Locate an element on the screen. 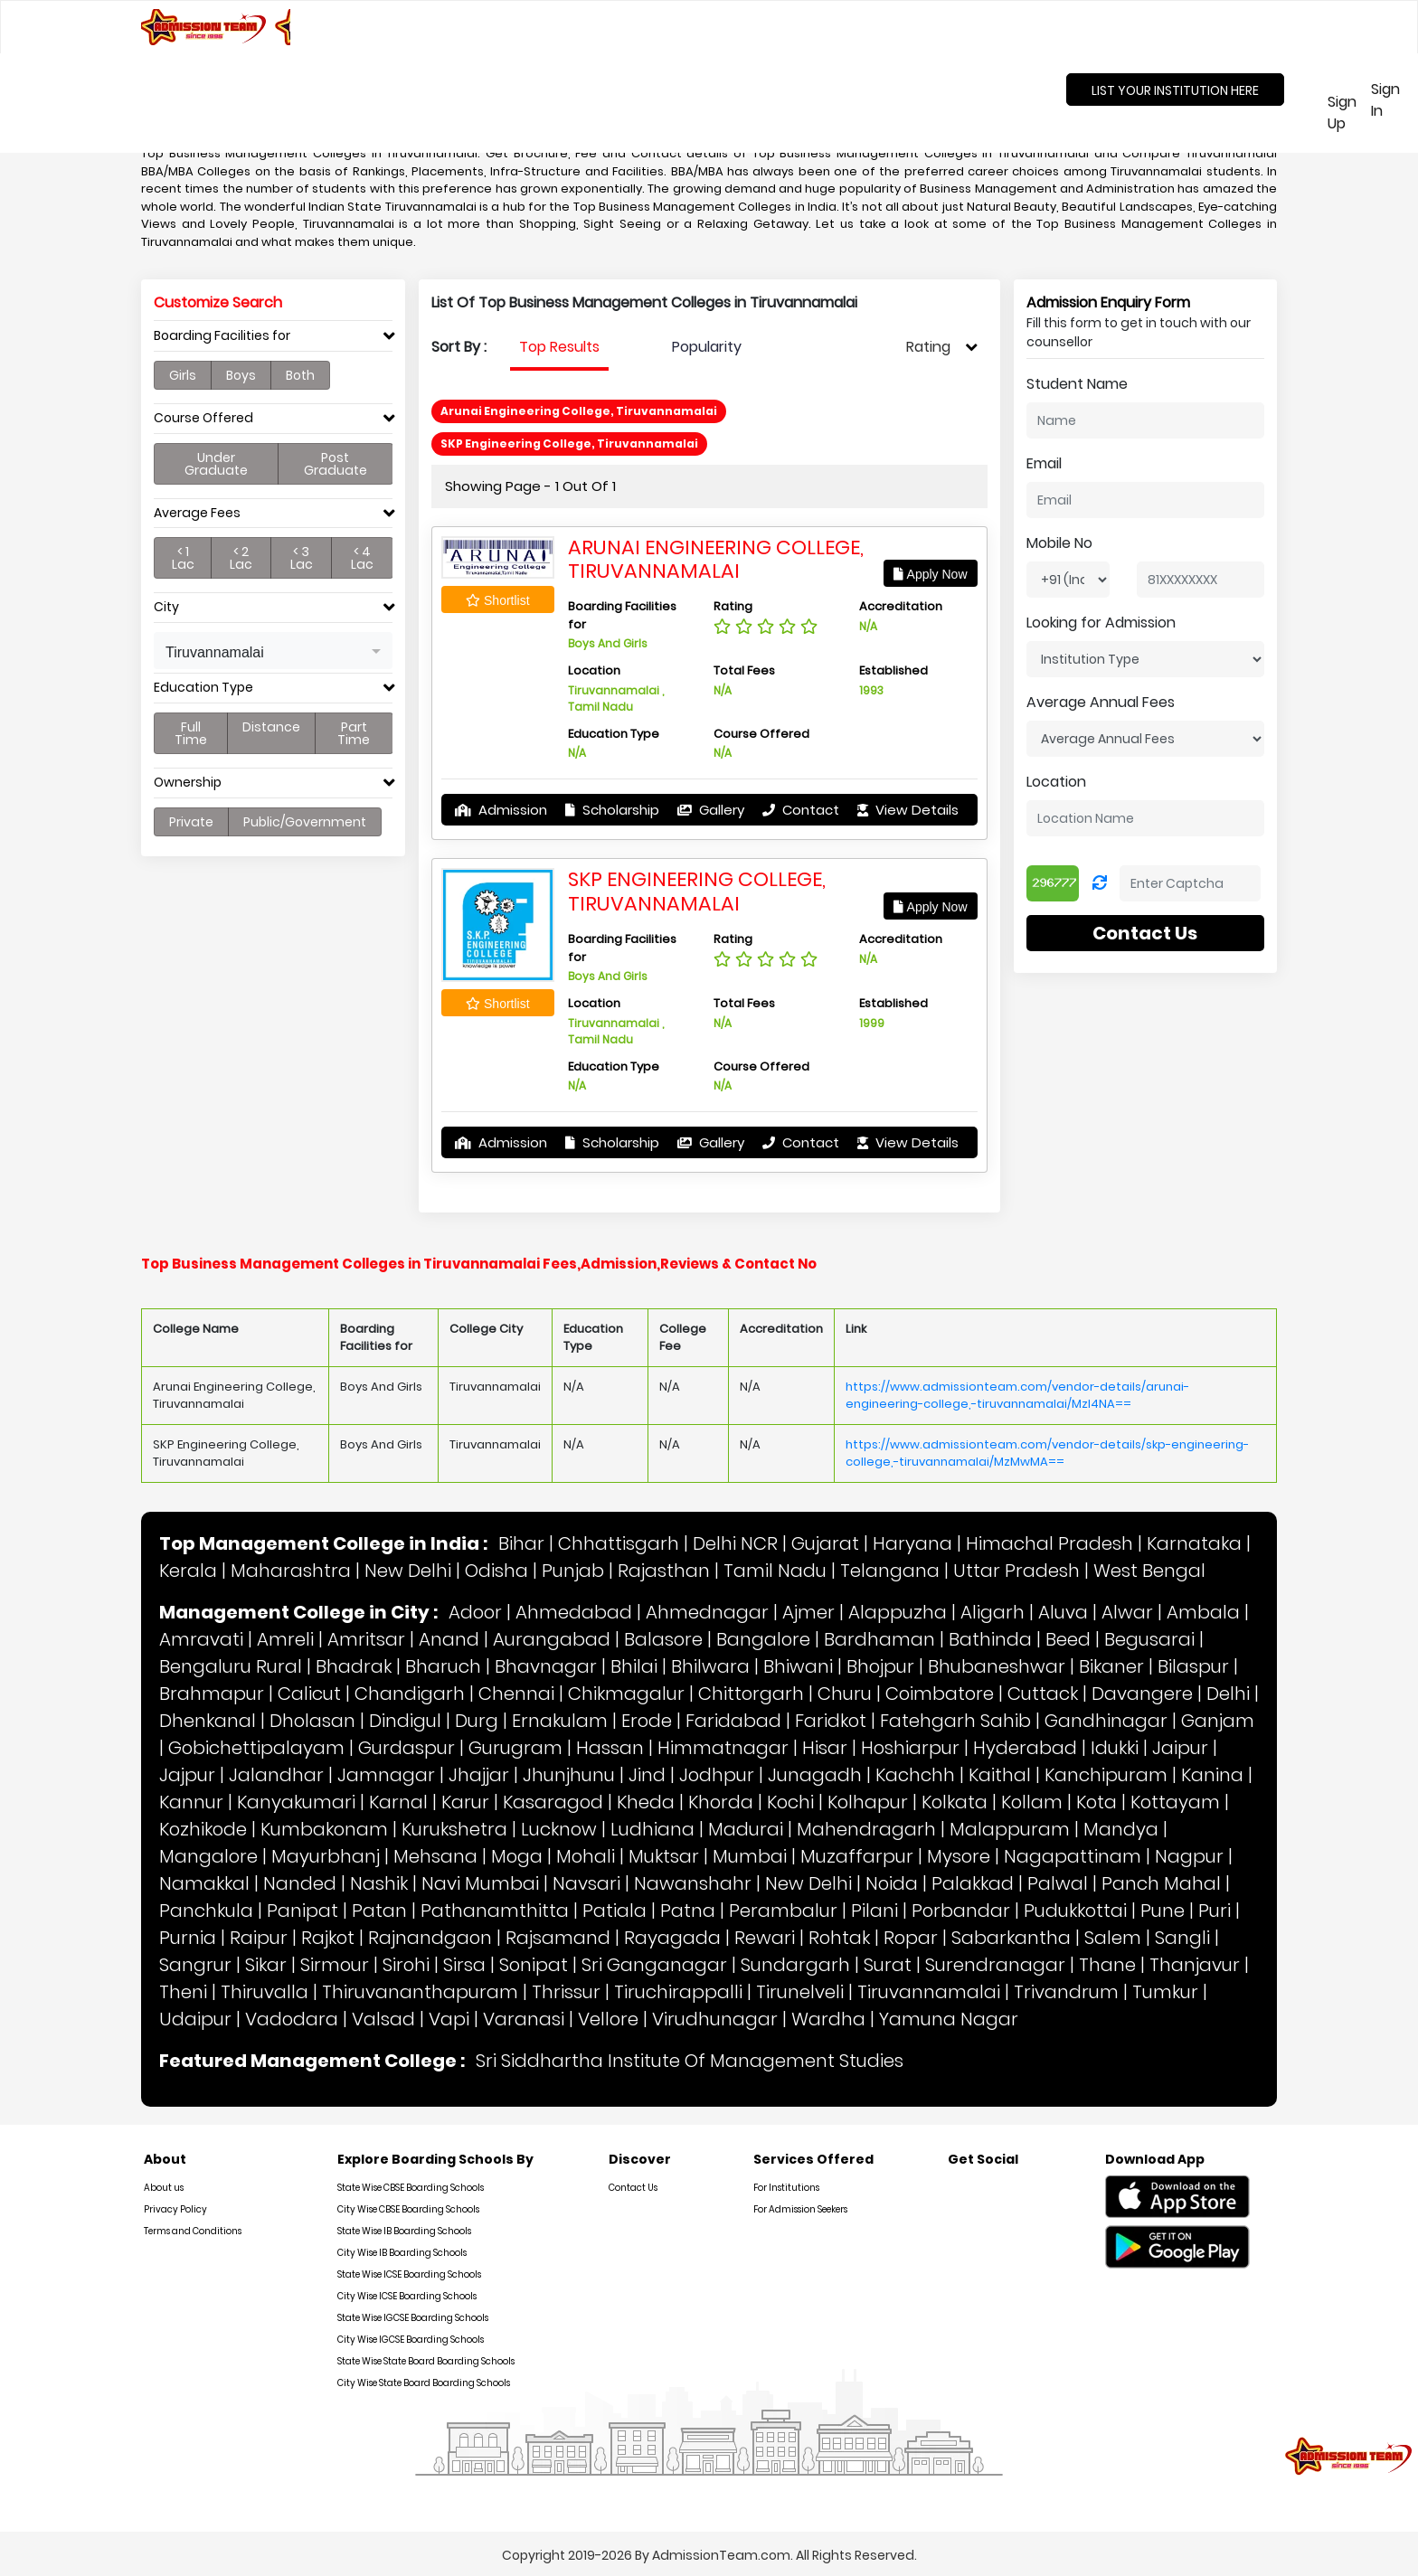  Hoshiarpur is located at coordinates (910, 1747).